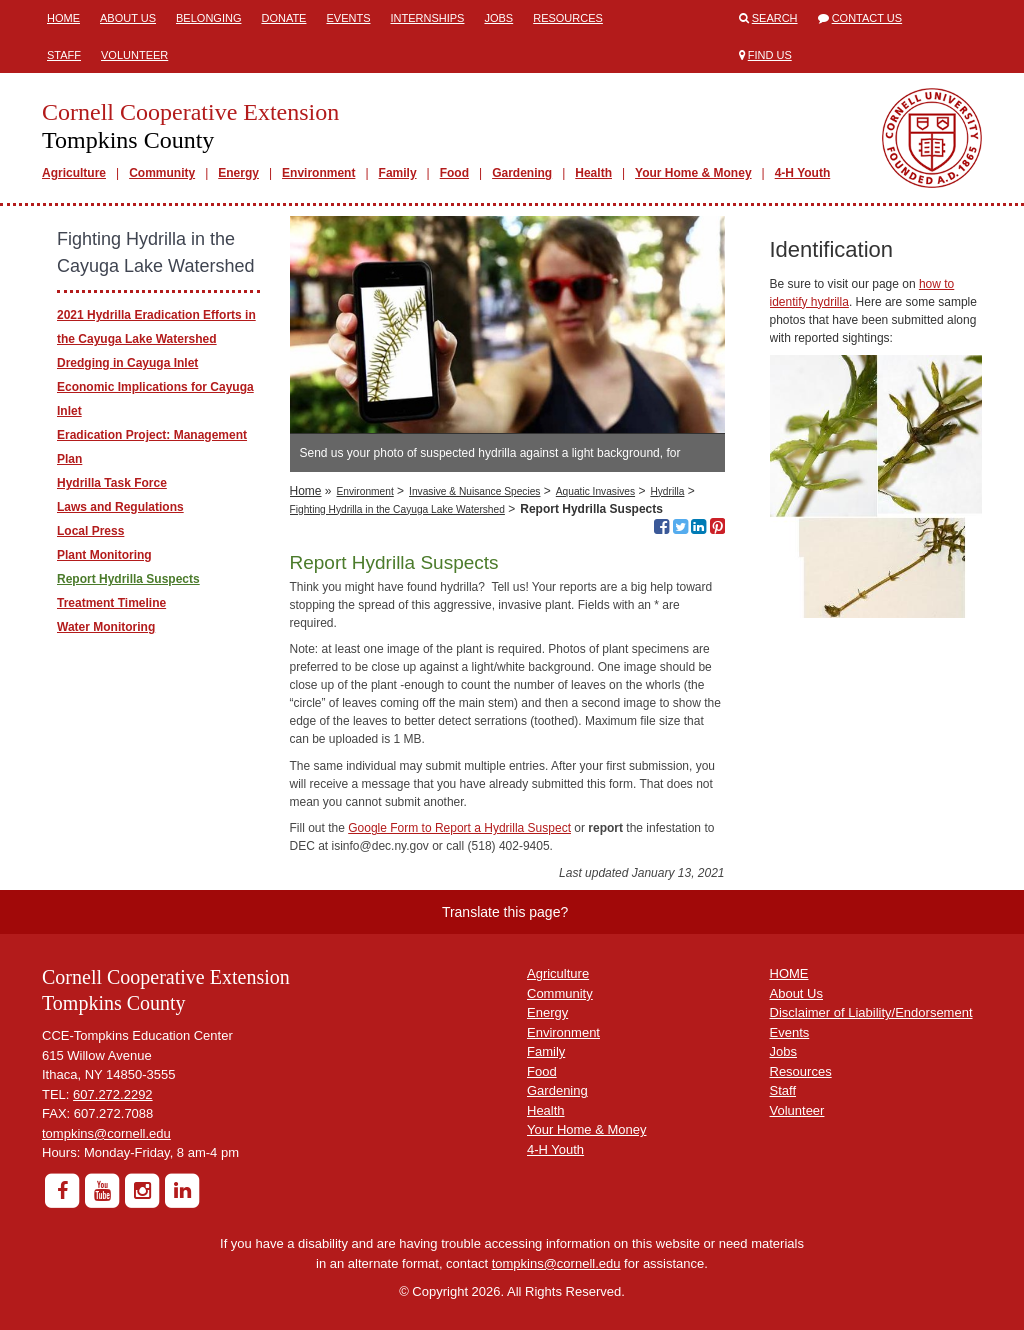 This screenshot has width=1024, height=1330. I want to click on Fighting Hydrilla in the Cayuga Lake Watershed, so click(397, 509).